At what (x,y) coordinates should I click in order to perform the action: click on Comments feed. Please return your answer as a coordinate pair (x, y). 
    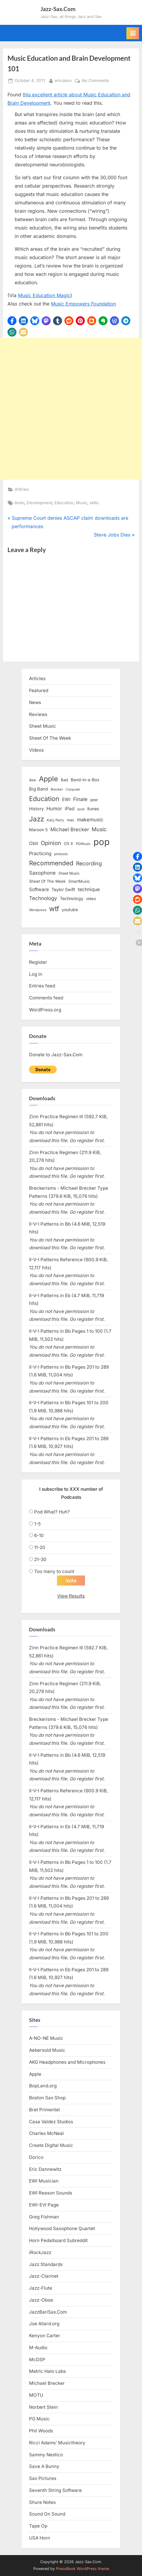
    Looking at the image, I should click on (46, 998).